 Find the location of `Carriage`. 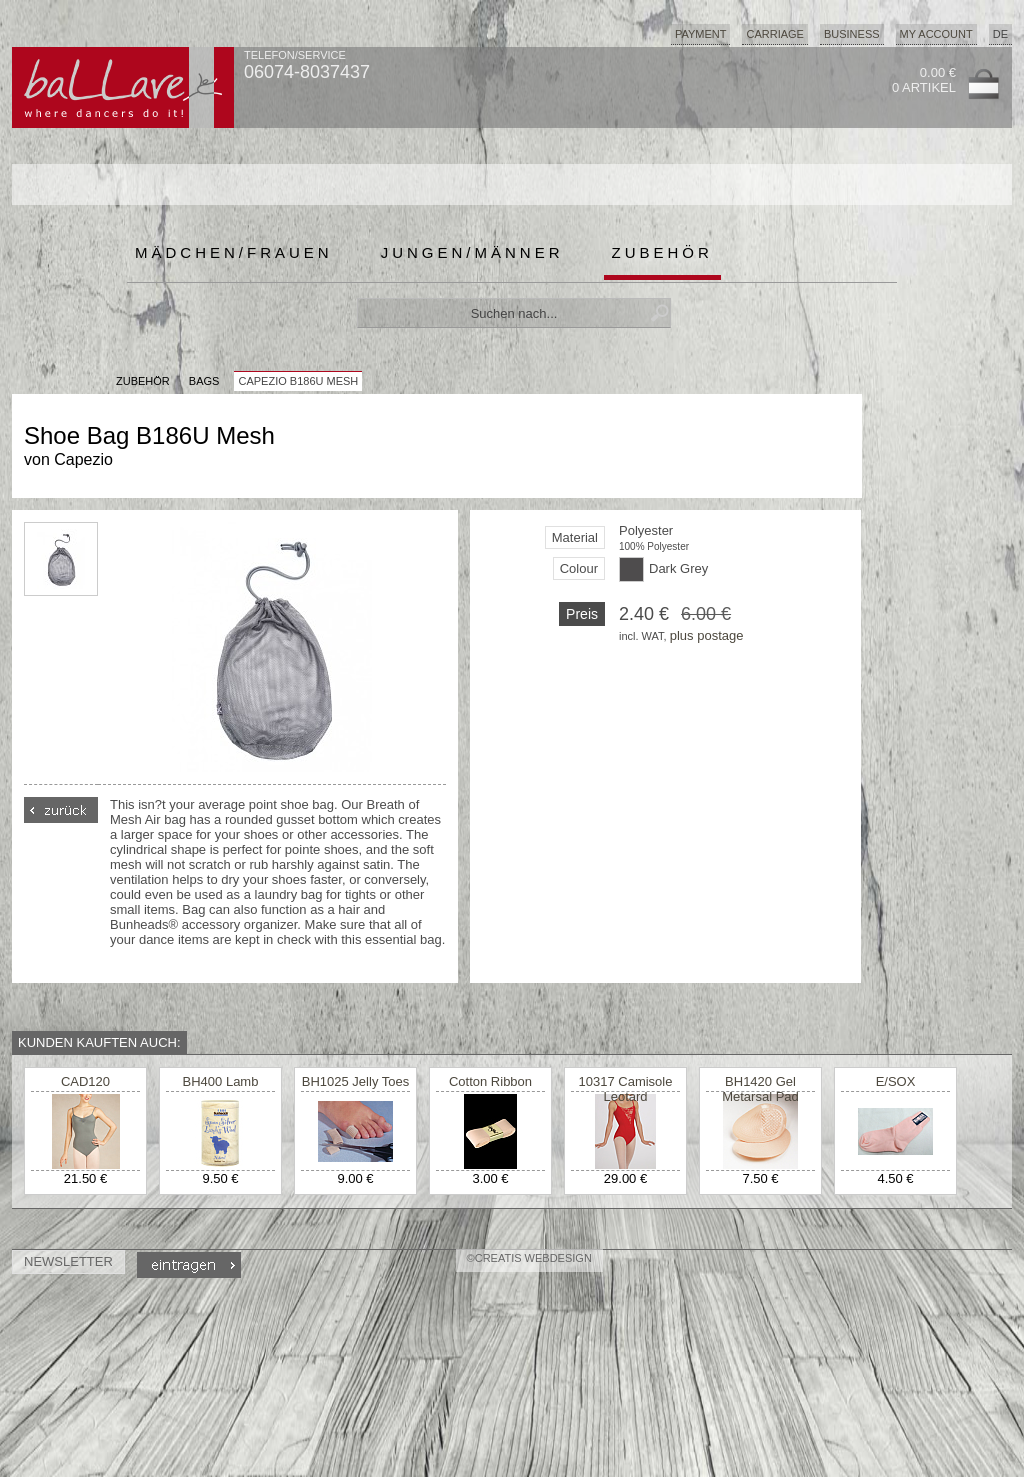

Carriage is located at coordinates (774, 34).